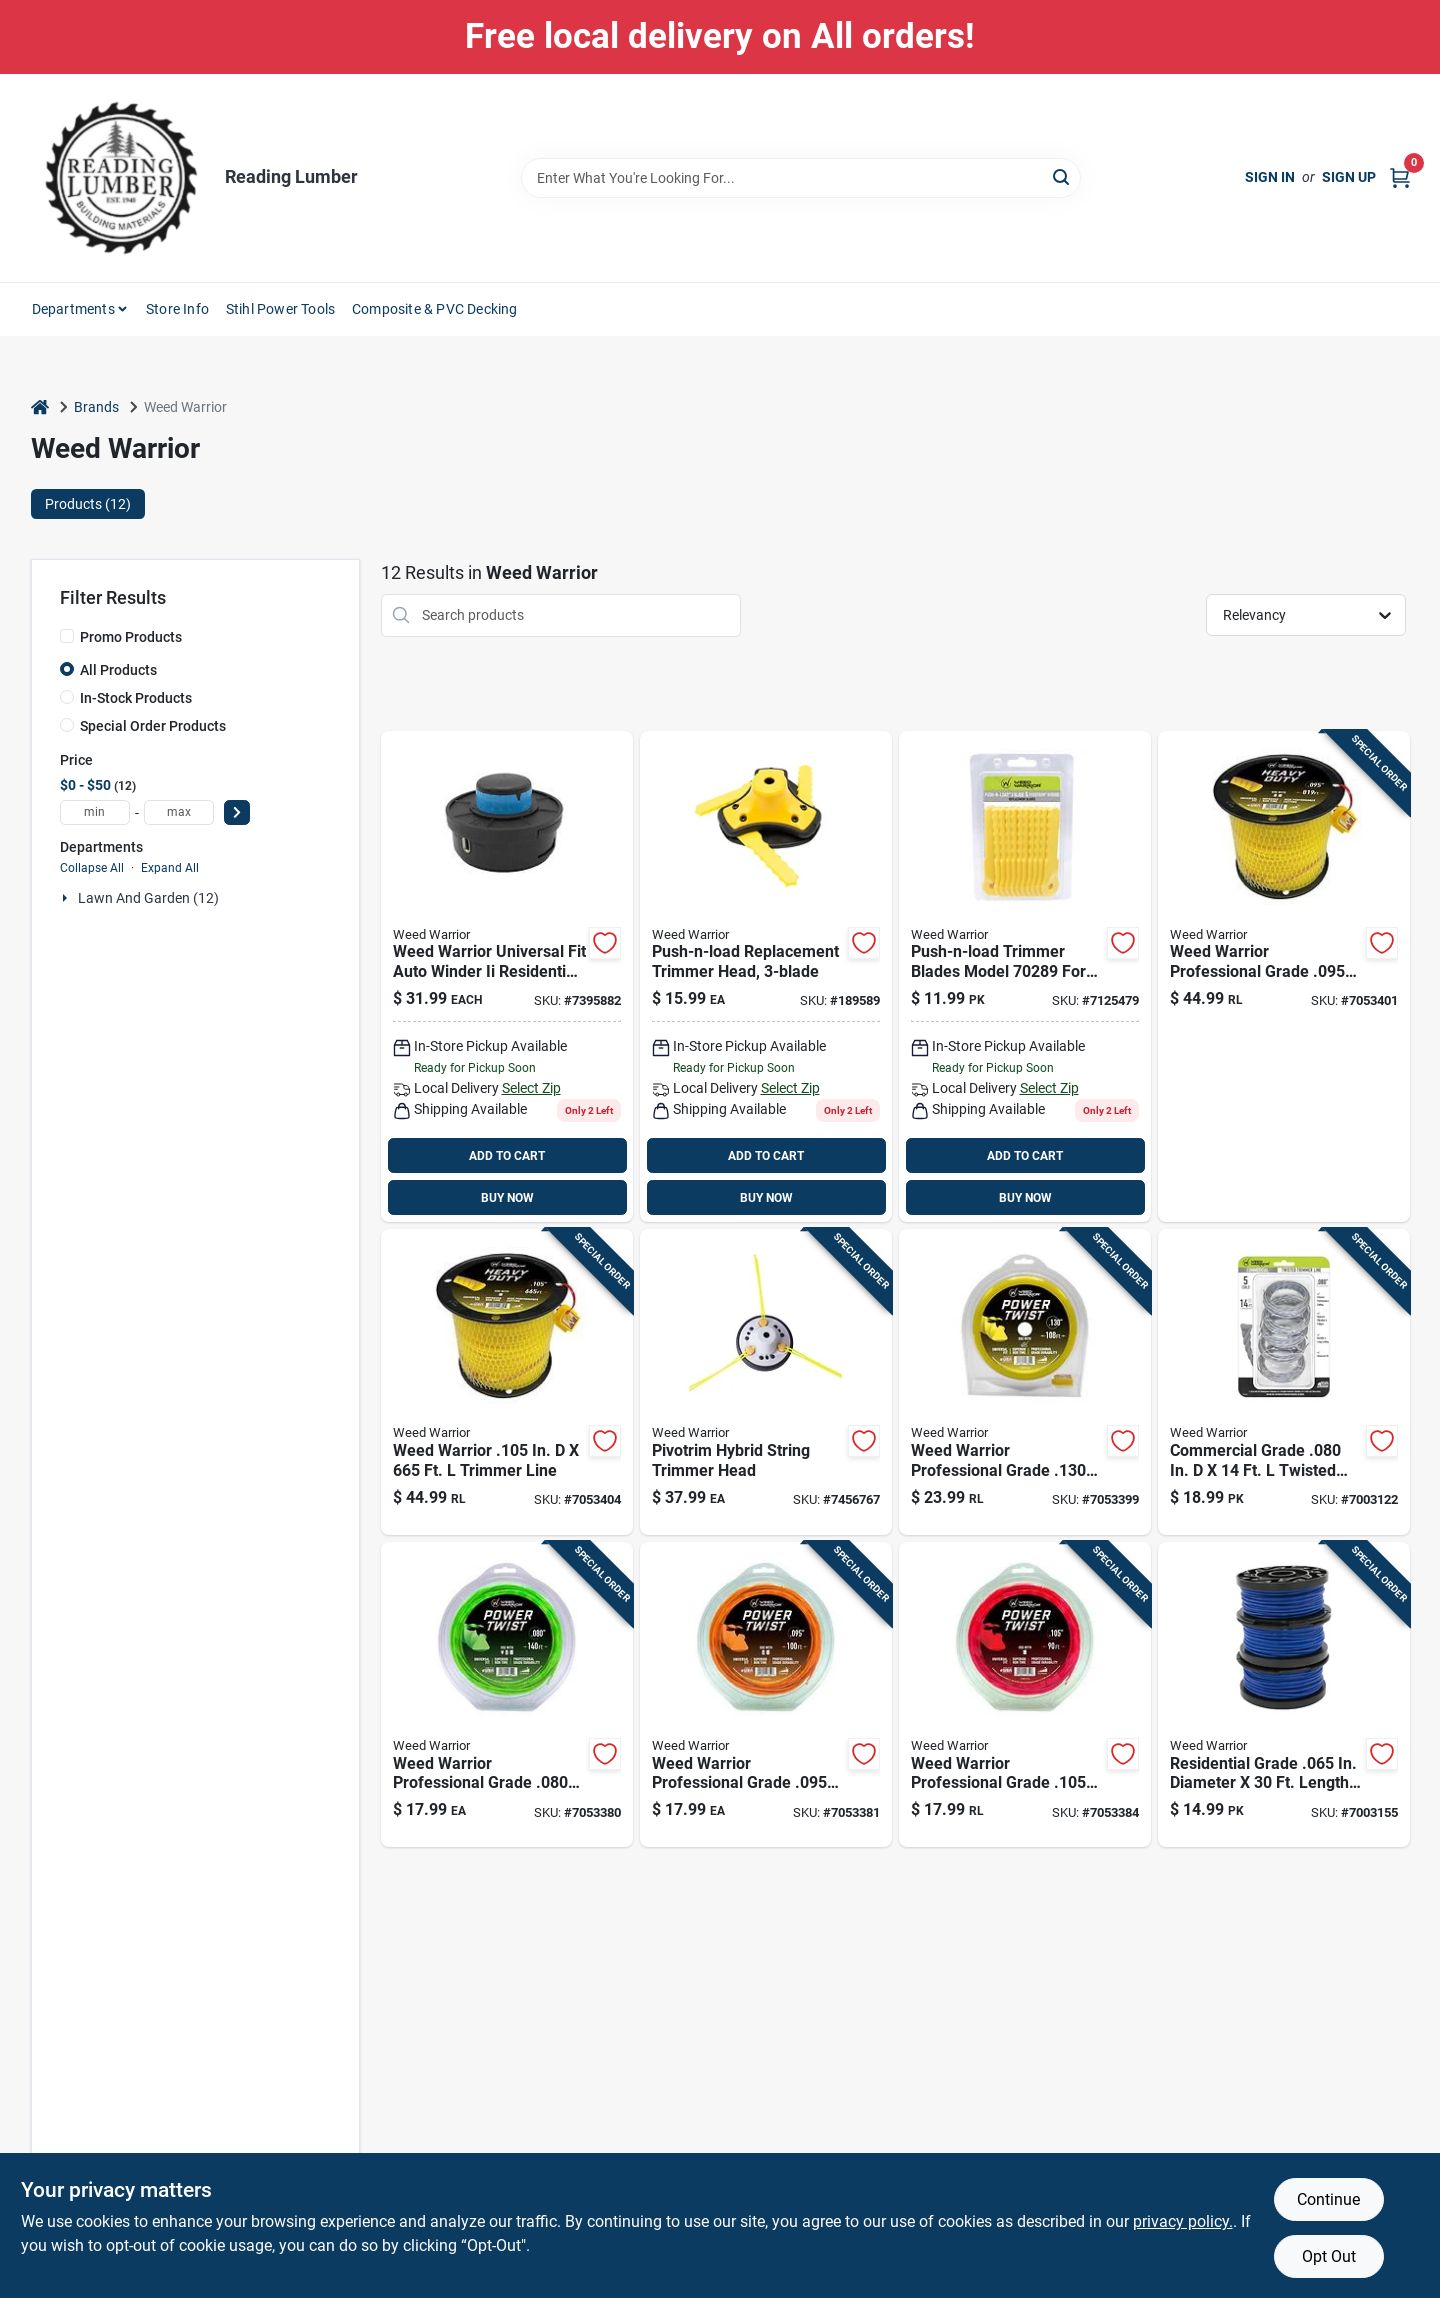 Image resolution: width=1440 pixels, height=2298 pixels. Describe the element at coordinates (801, 178) in the screenshot. I see `[Search Term]` at that location.